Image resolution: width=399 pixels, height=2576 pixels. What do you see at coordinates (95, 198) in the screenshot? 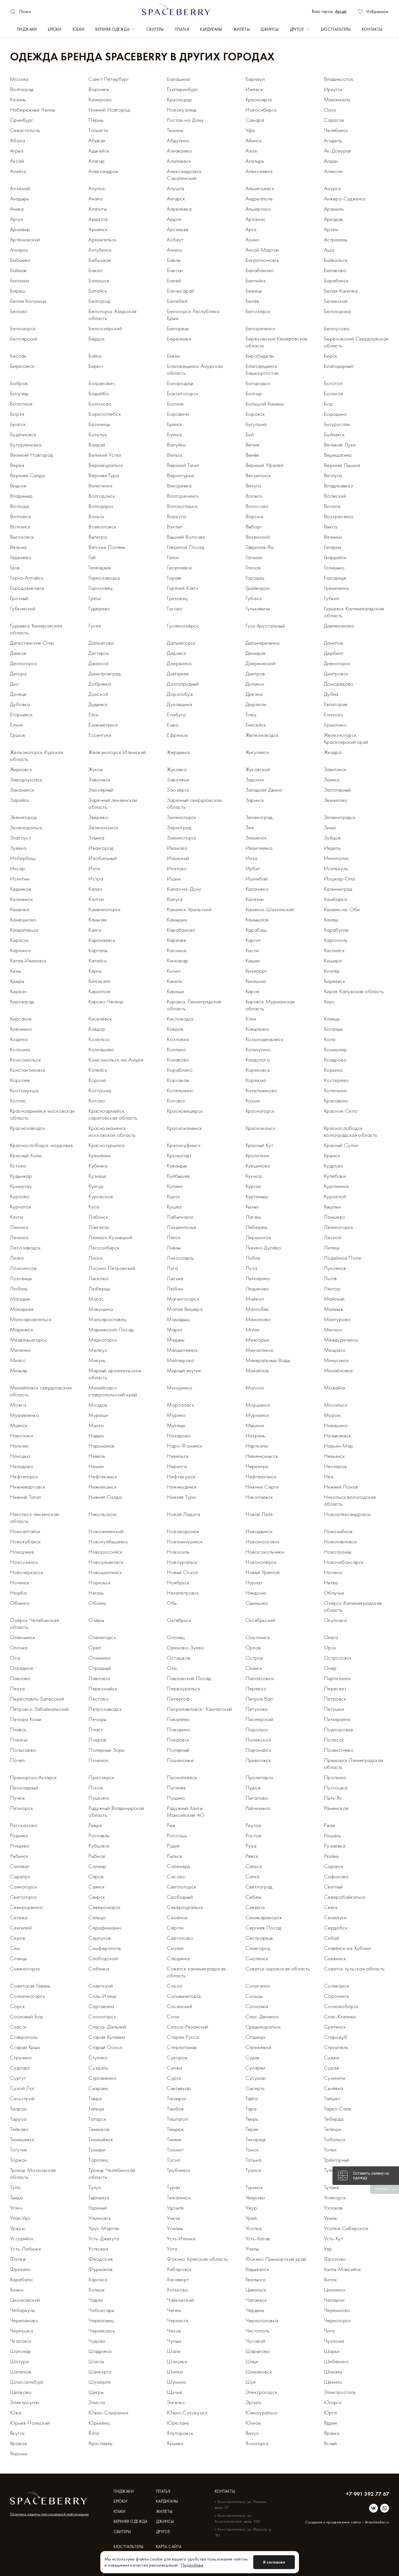
I see `Анапа` at bounding box center [95, 198].